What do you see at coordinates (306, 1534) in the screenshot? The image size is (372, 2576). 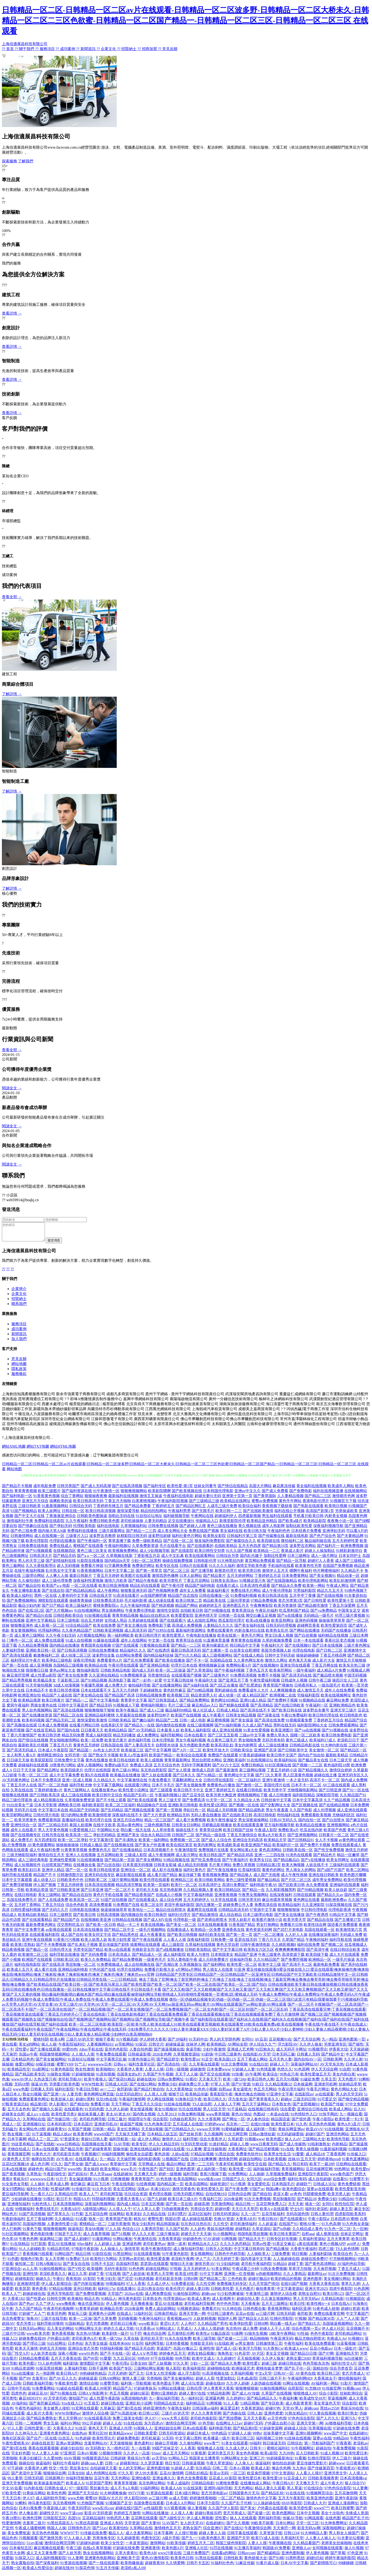 I see `日本经典片免费看` at bounding box center [306, 1534].